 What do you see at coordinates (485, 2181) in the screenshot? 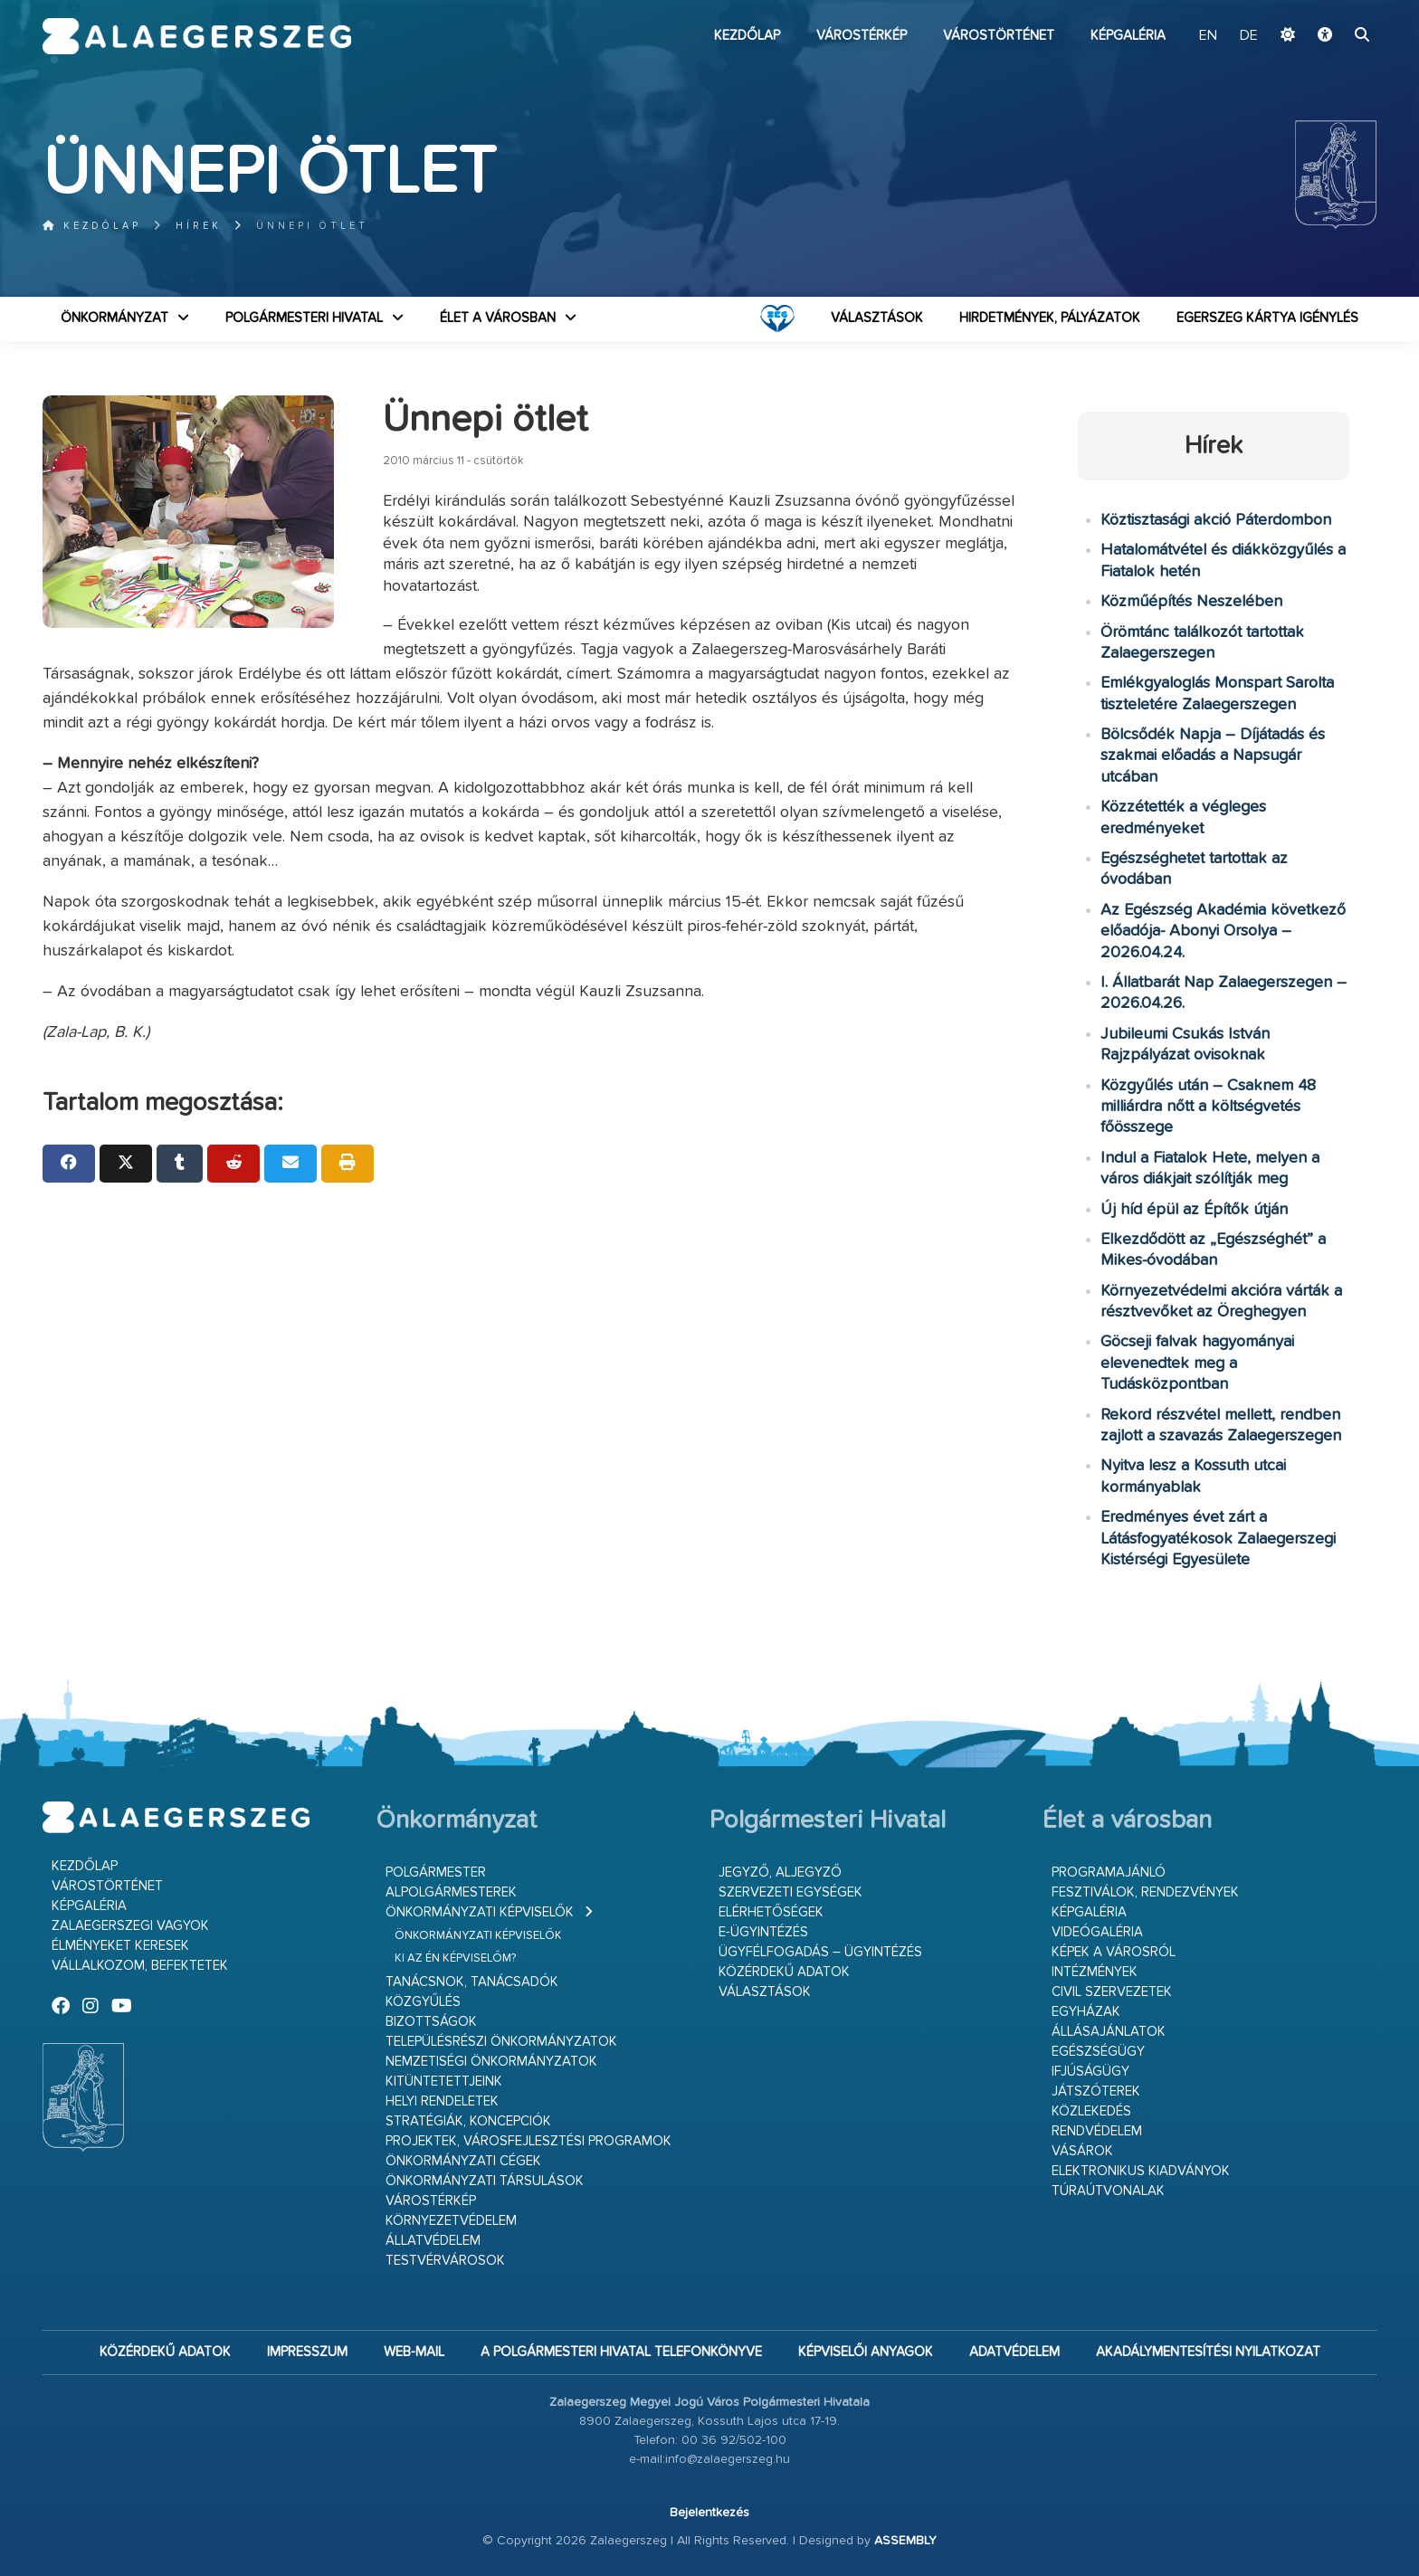
I see `Önkormányzati társulások` at bounding box center [485, 2181].